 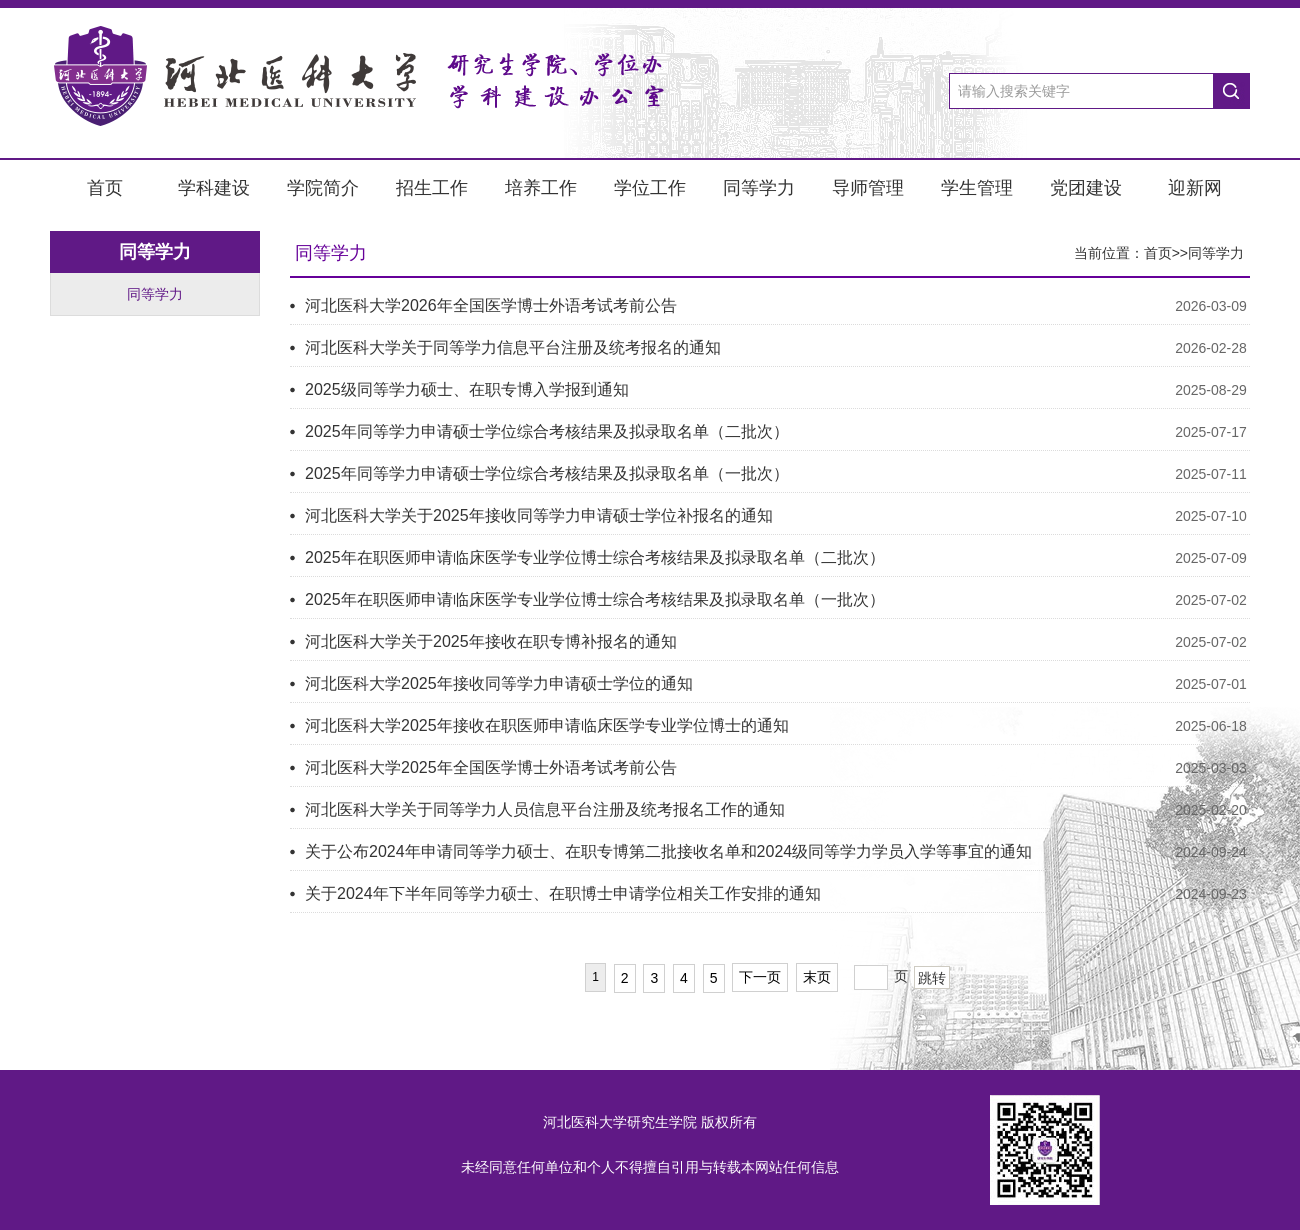 I want to click on 河北医科大学2025年接收在职医师申请临床医学专业学位博士的通知, so click(x=547, y=725).